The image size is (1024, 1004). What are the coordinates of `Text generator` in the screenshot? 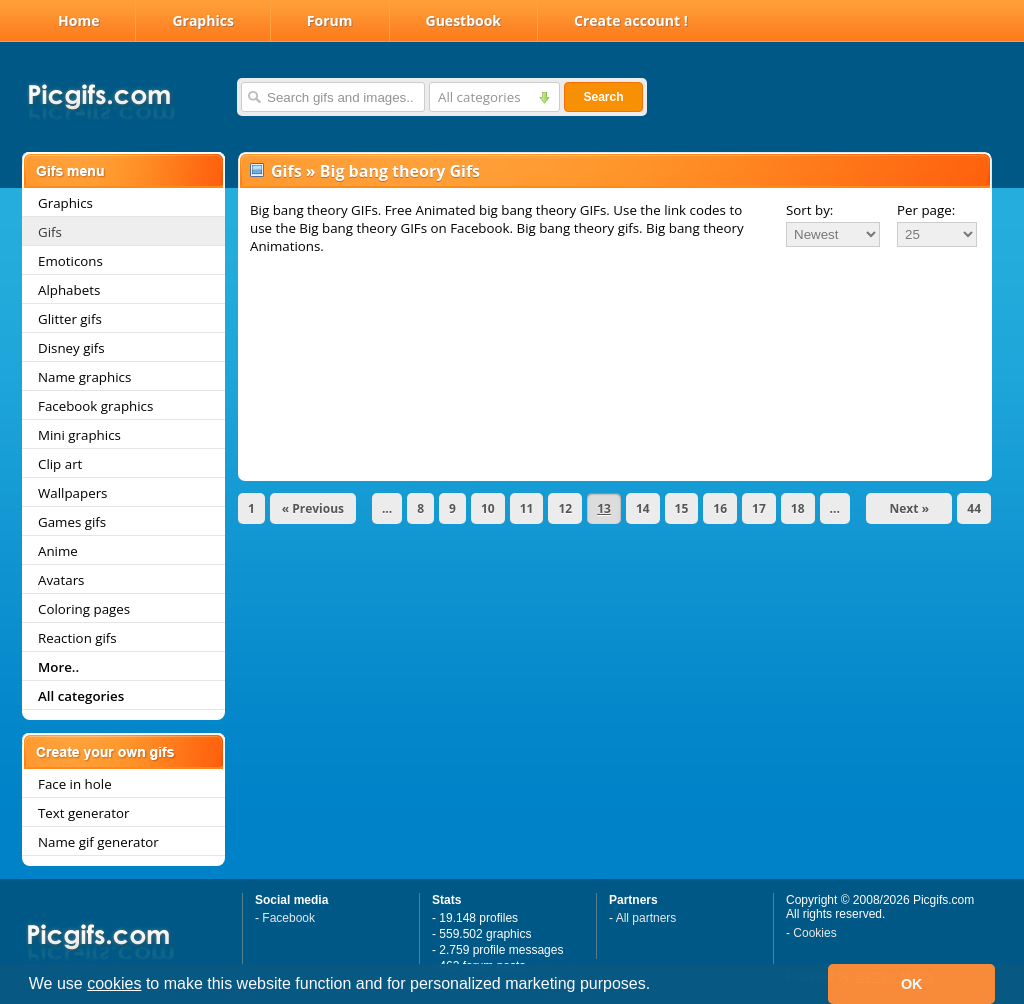 It's located at (83, 813).